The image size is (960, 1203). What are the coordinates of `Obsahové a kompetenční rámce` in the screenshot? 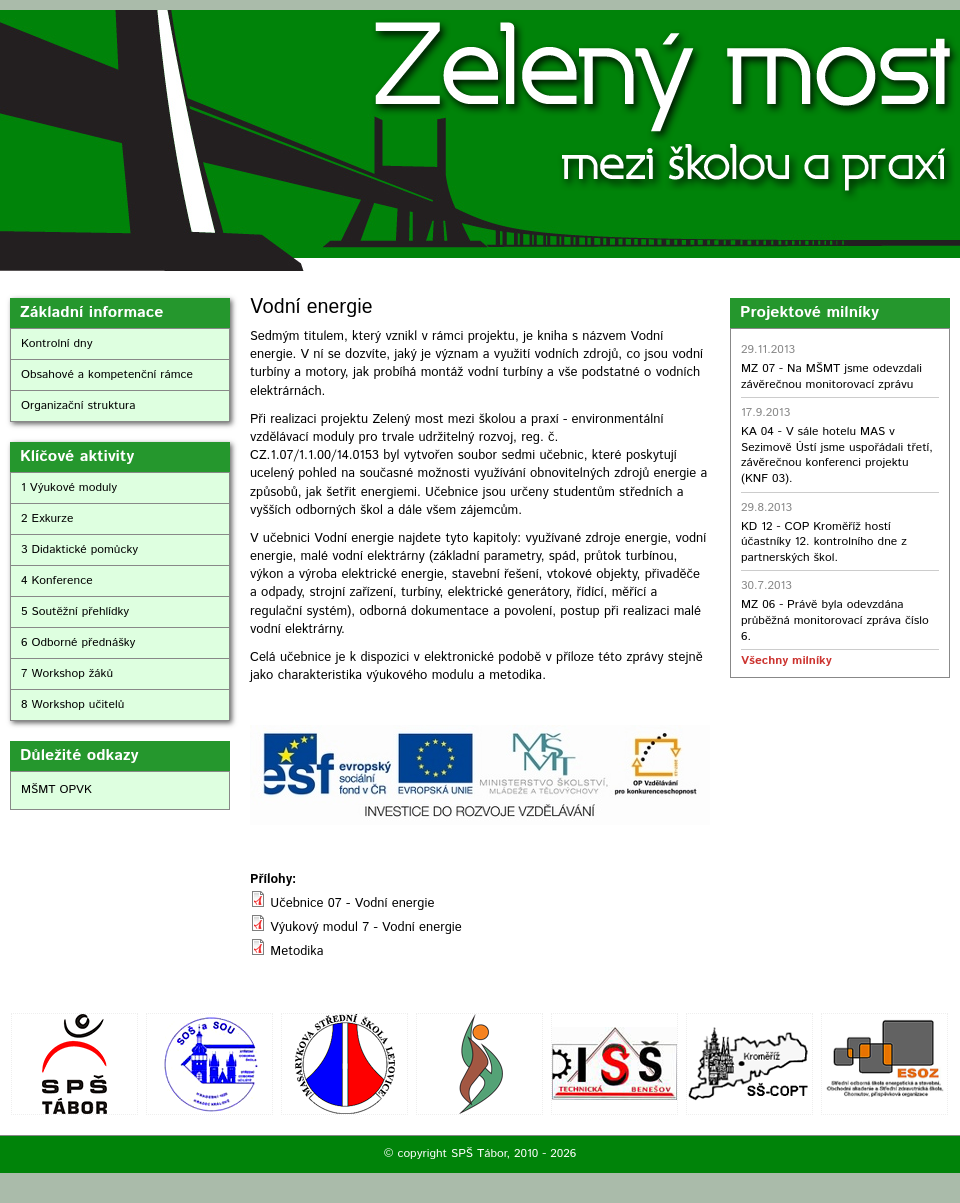 It's located at (107, 374).